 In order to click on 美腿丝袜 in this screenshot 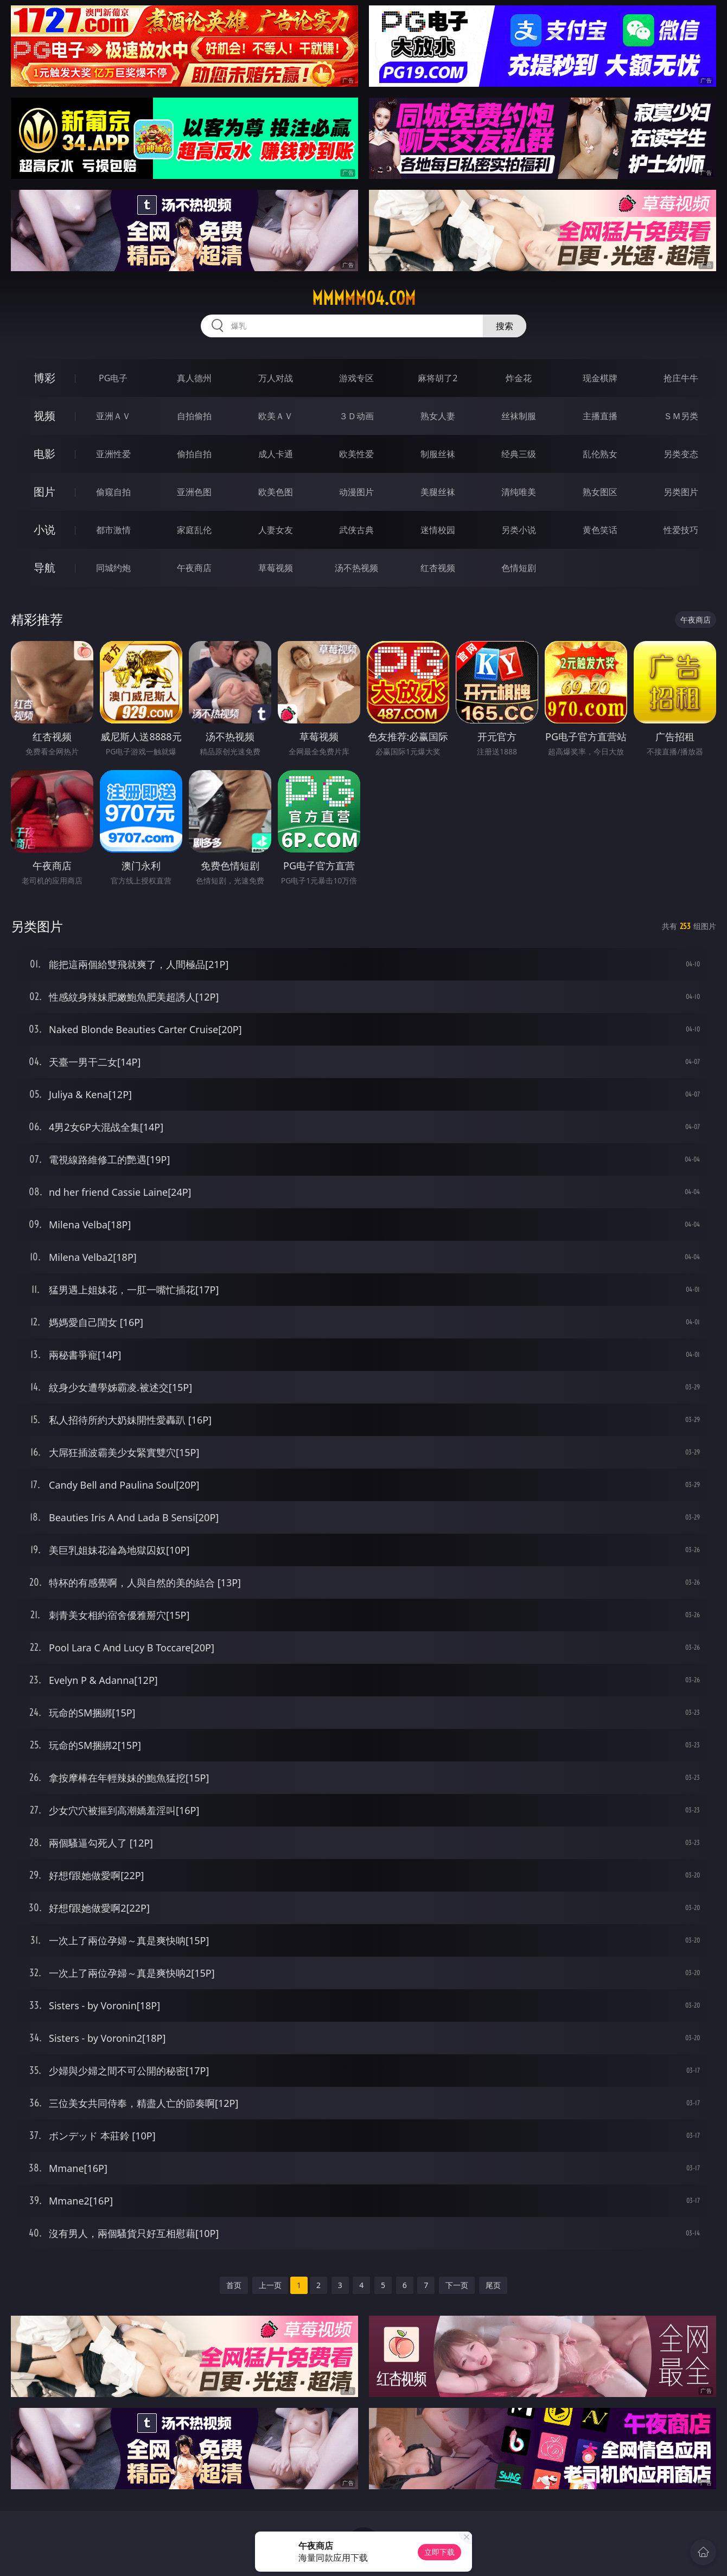, I will do `click(437, 492)`.